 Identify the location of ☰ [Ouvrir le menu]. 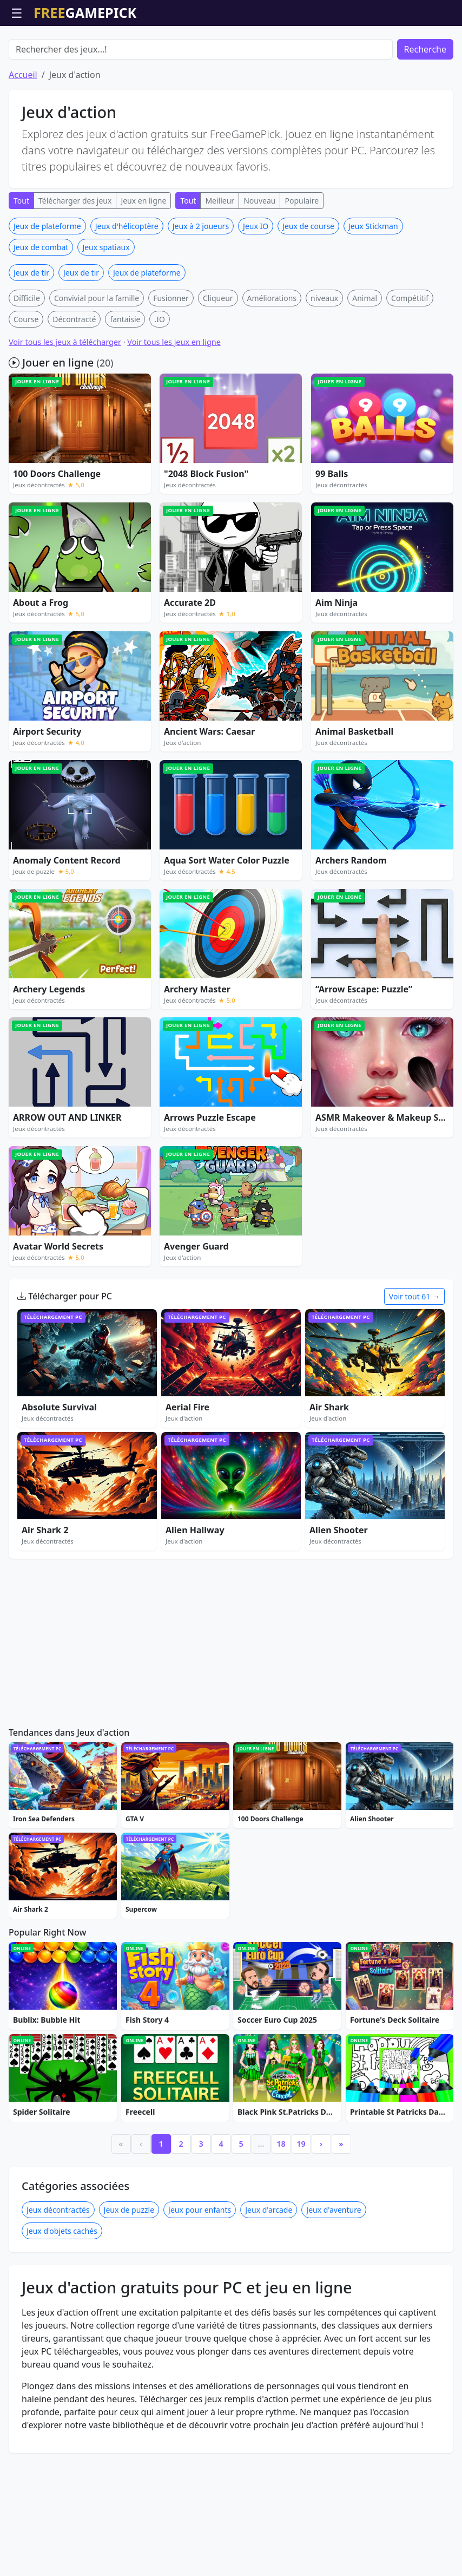
(17, 13).